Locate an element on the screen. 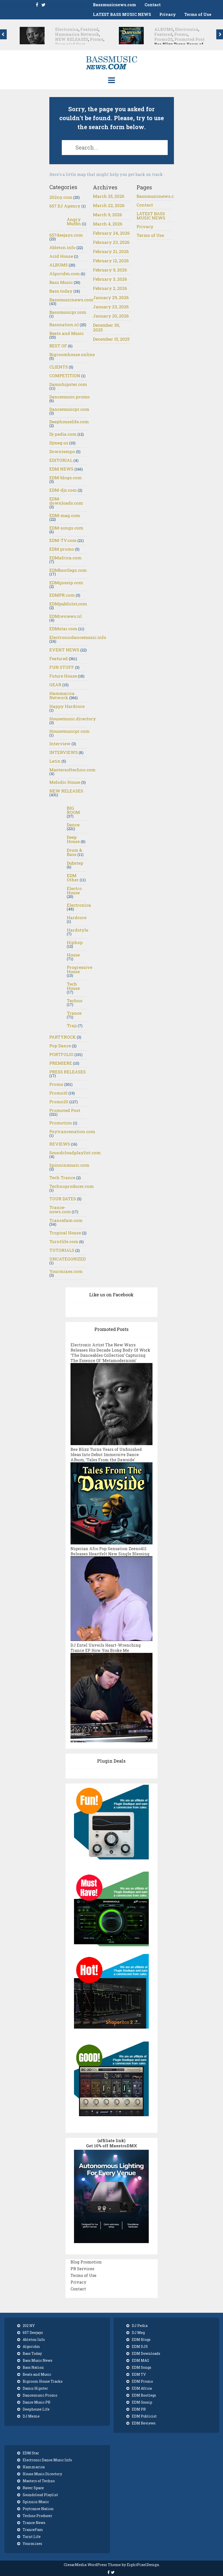 The width and height of the screenshot is (223, 2576). Tech Trance is located at coordinates (62, 1177).